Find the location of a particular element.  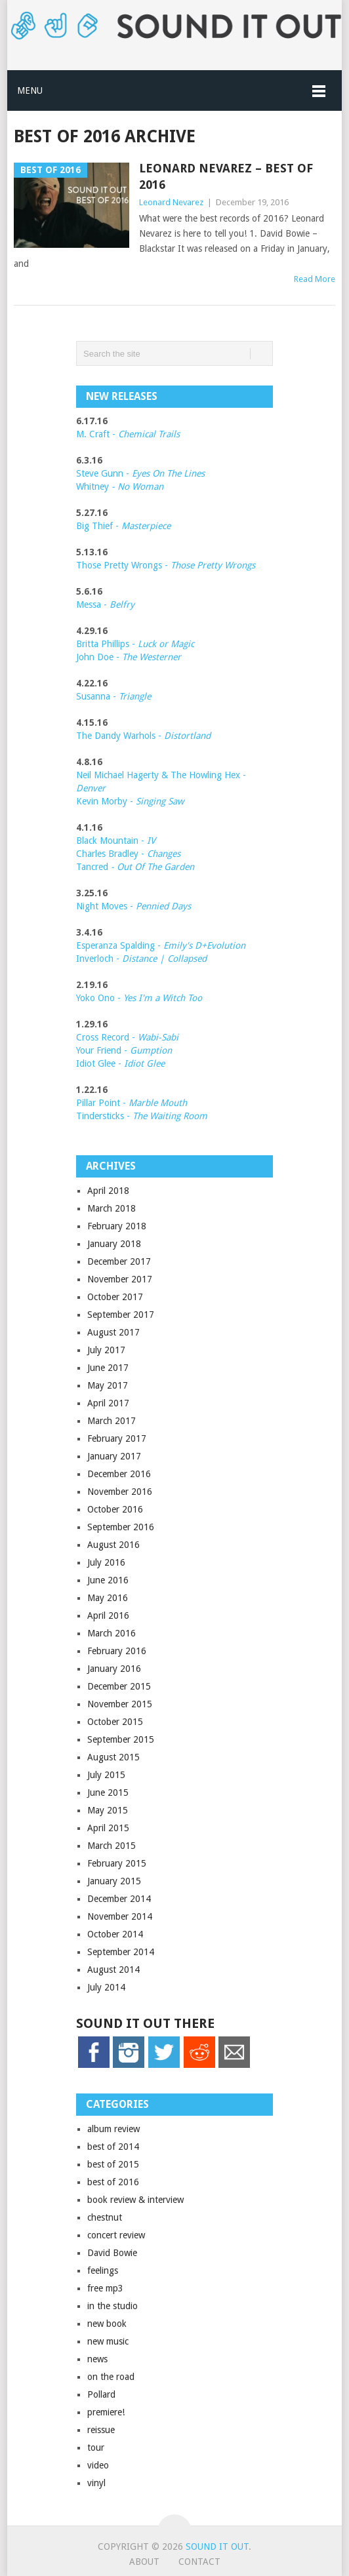

reissue is located at coordinates (101, 2430).